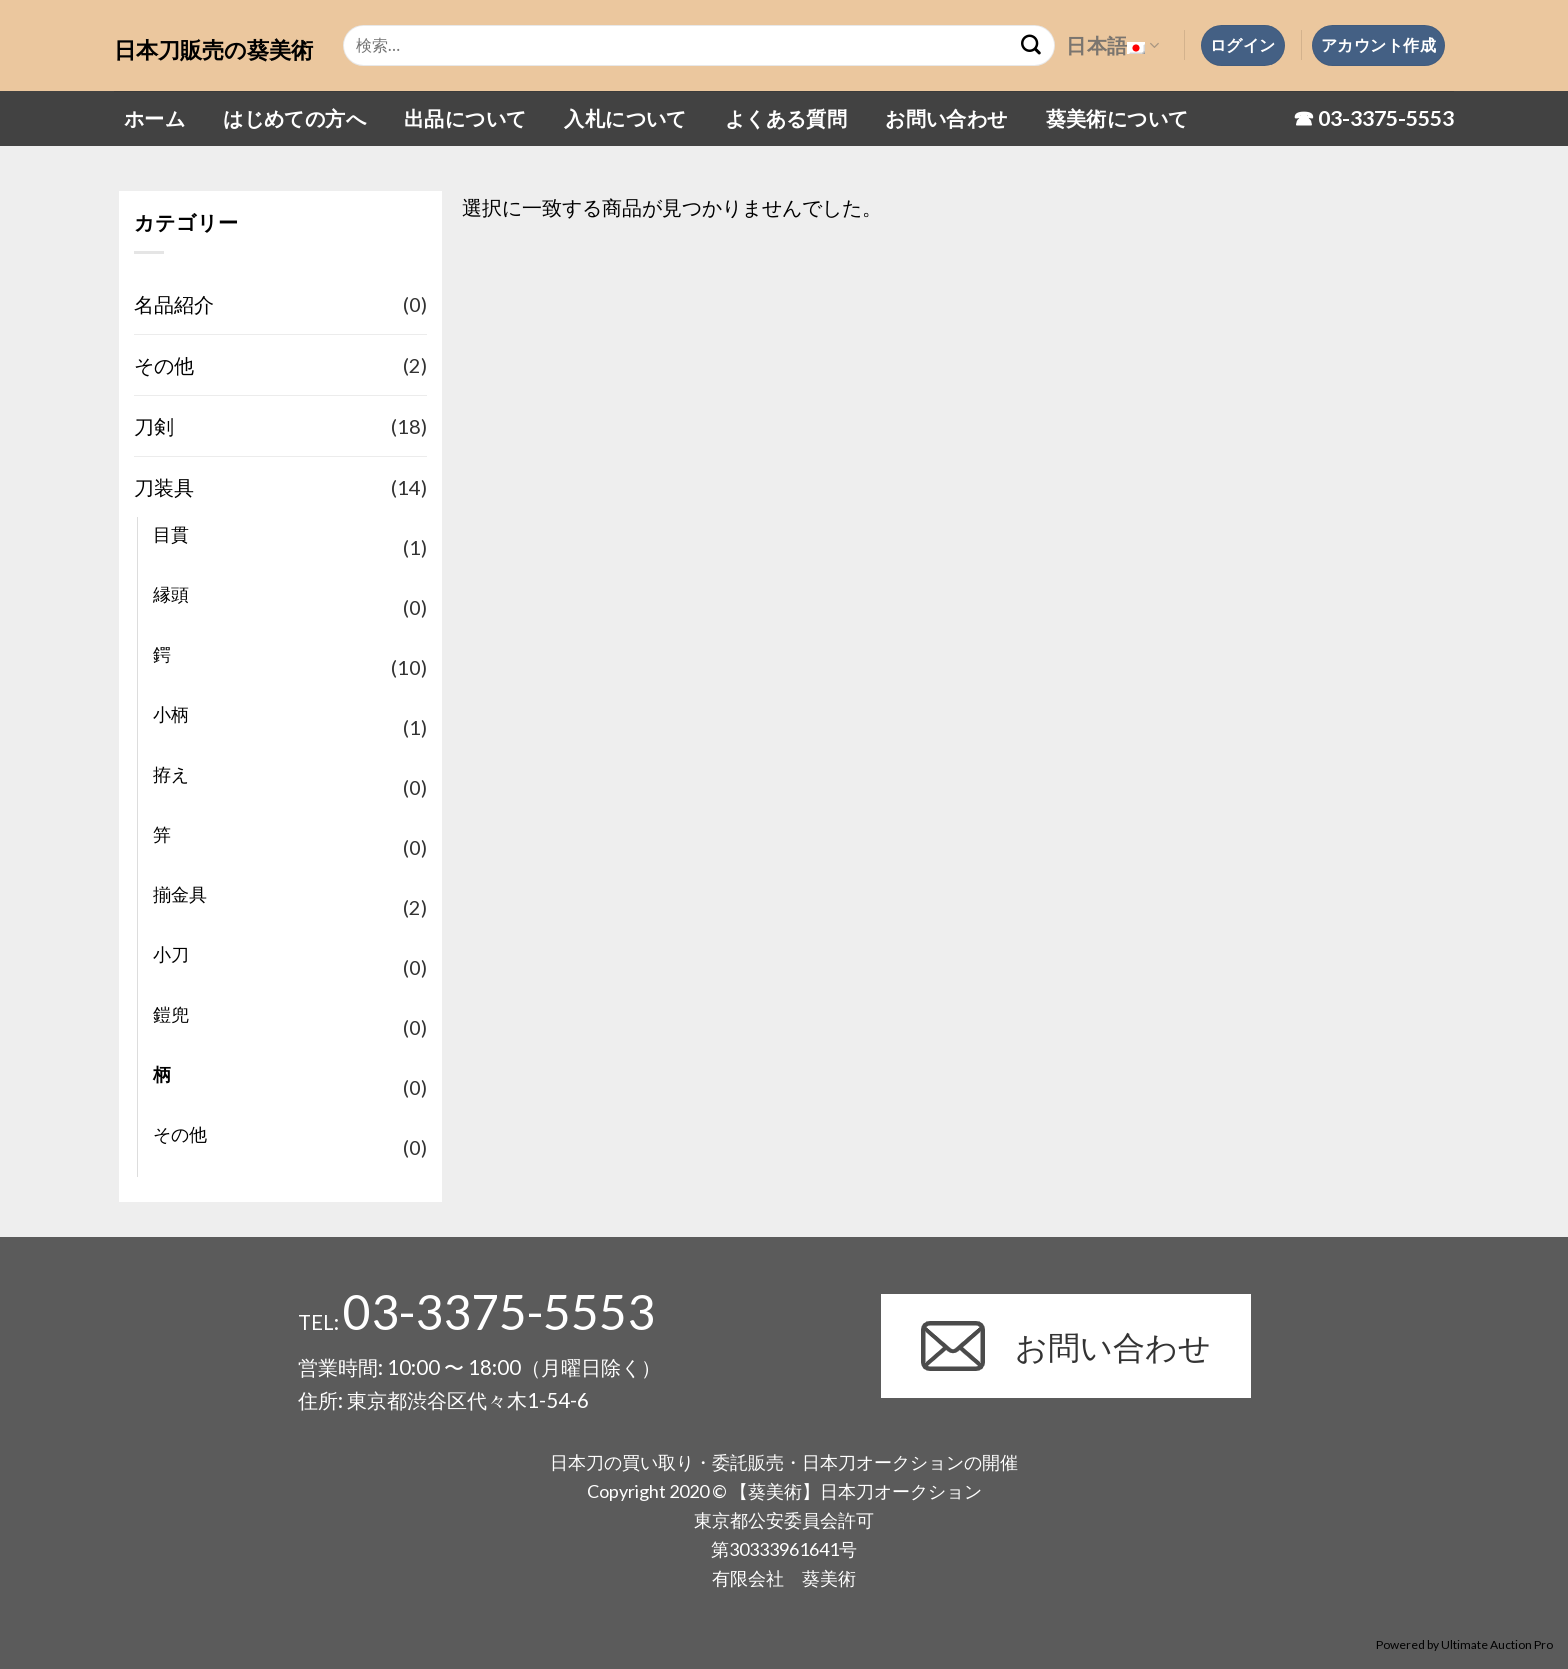 The image size is (1568, 1669). What do you see at coordinates (164, 487) in the screenshot?
I see `刀装具` at bounding box center [164, 487].